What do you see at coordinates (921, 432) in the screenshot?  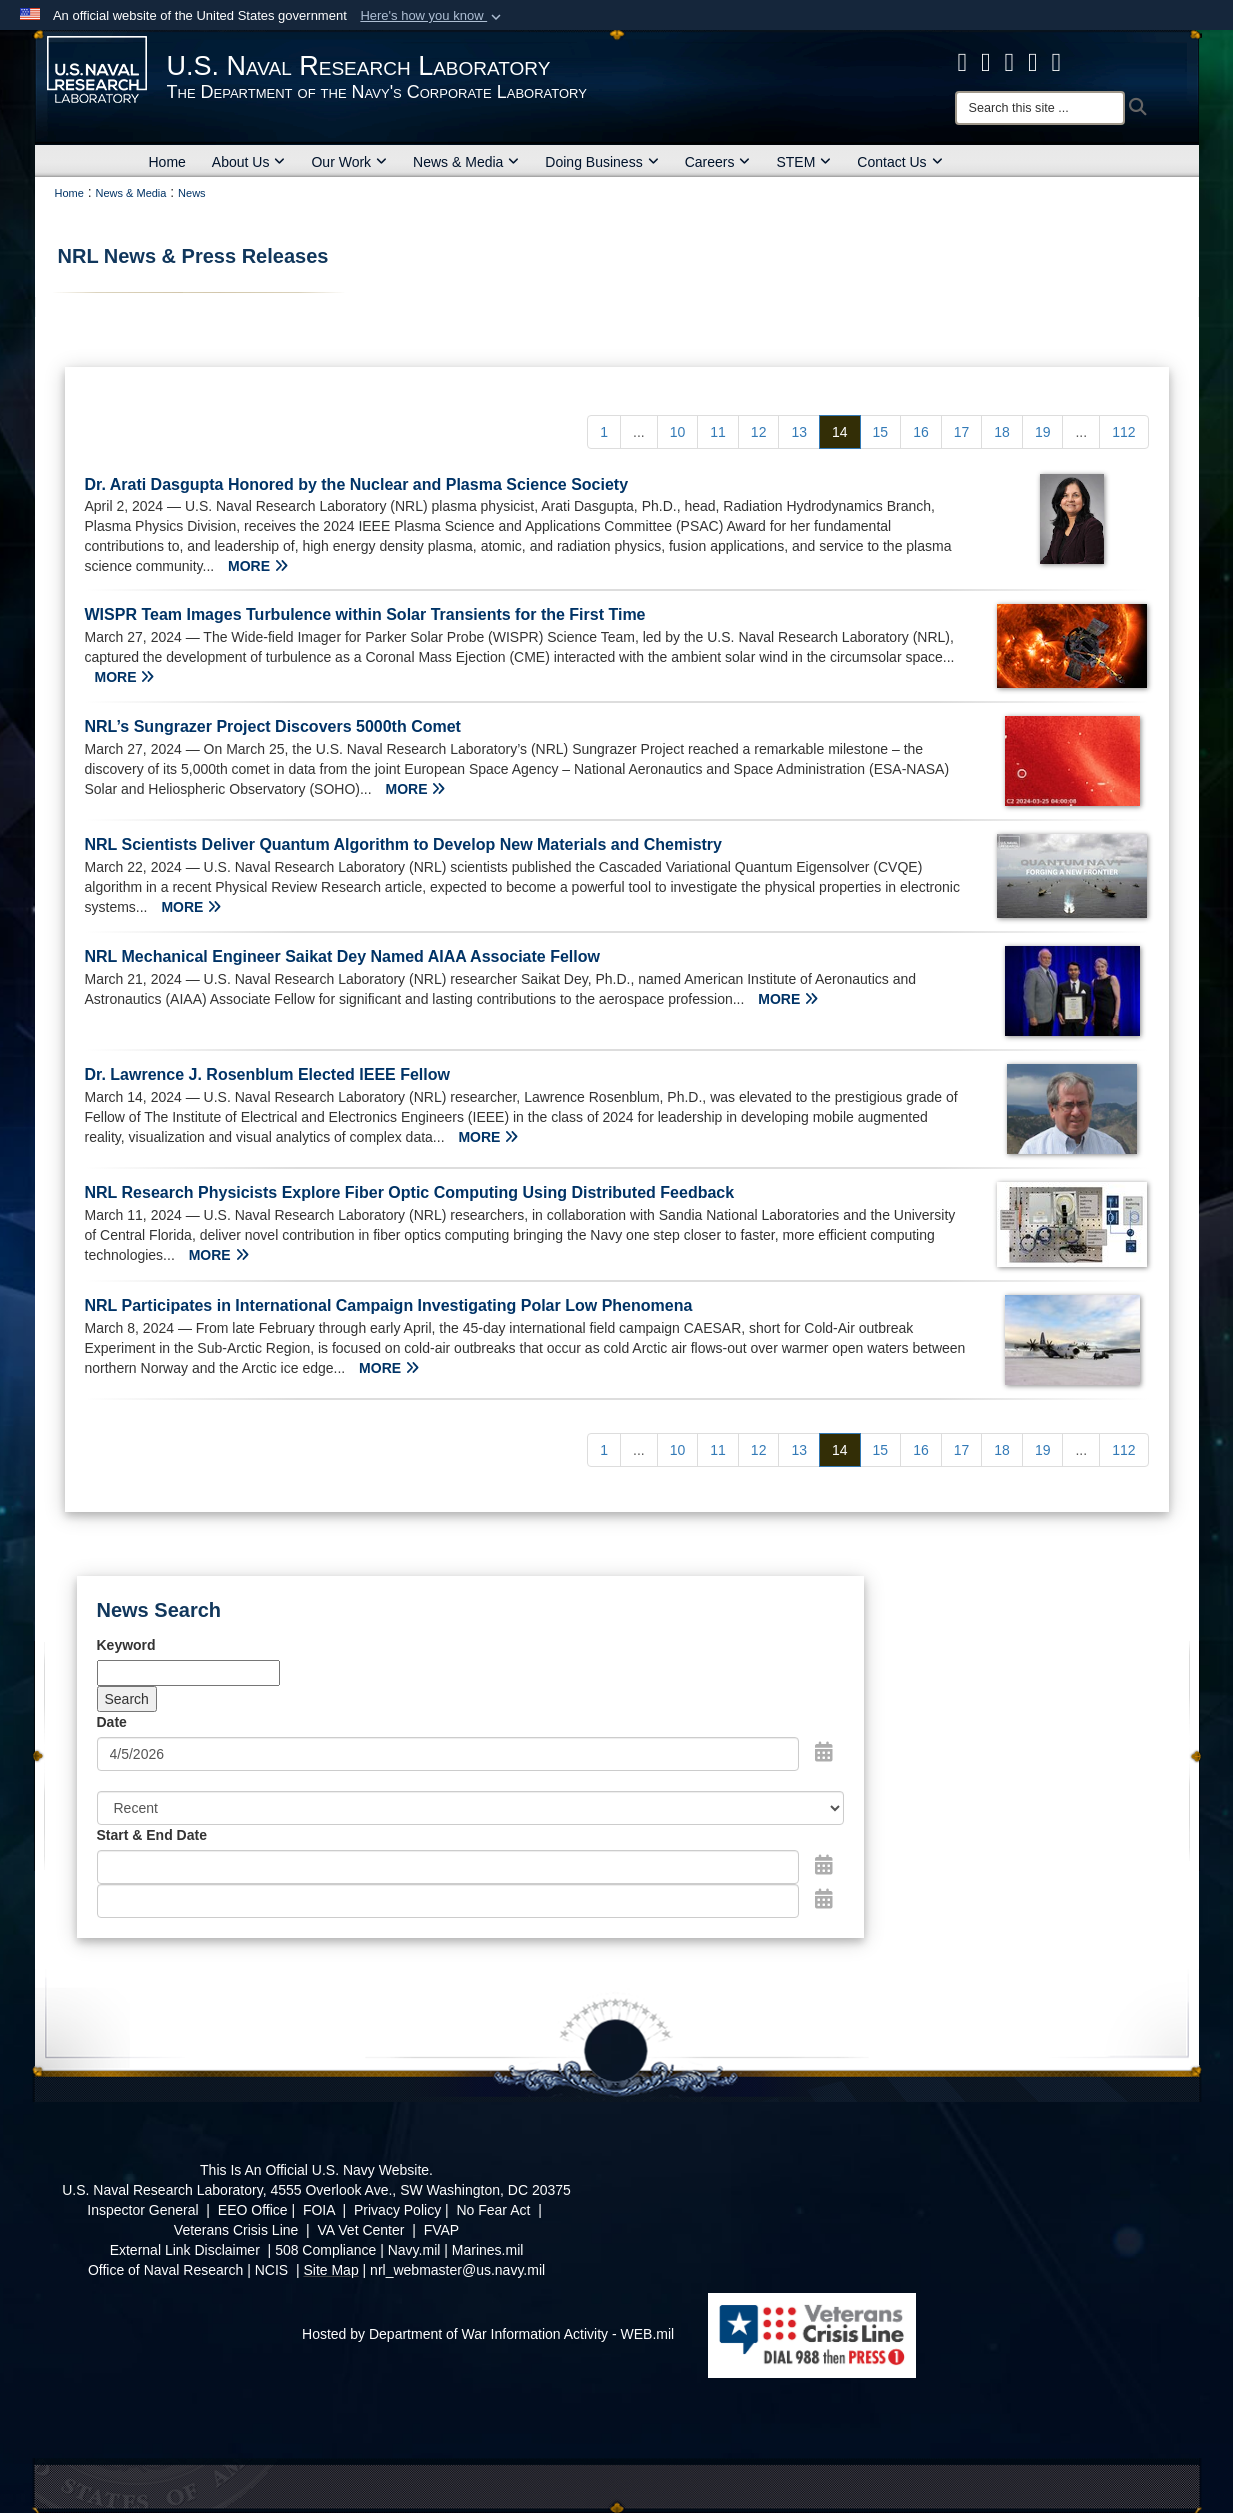 I see `[Go to Page 16]` at bounding box center [921, 432].